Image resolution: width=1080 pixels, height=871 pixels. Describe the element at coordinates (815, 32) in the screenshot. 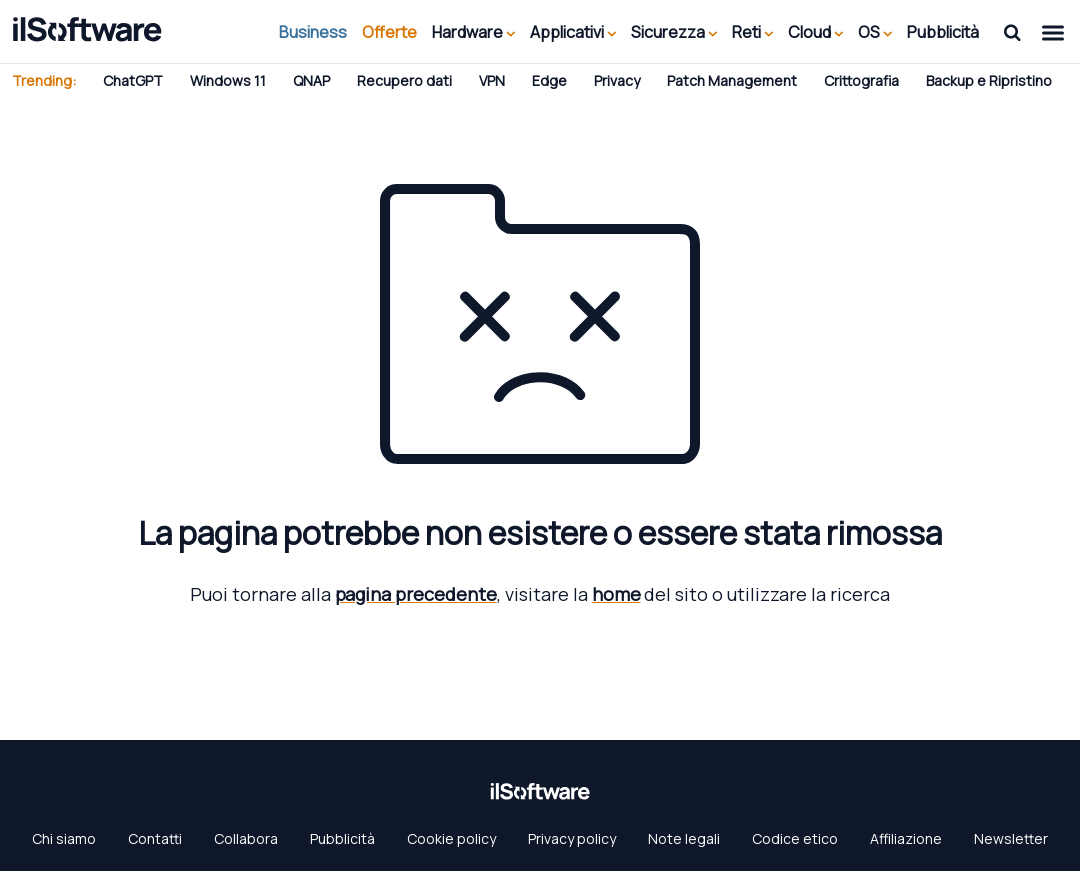

I see `Cloud` at that location.